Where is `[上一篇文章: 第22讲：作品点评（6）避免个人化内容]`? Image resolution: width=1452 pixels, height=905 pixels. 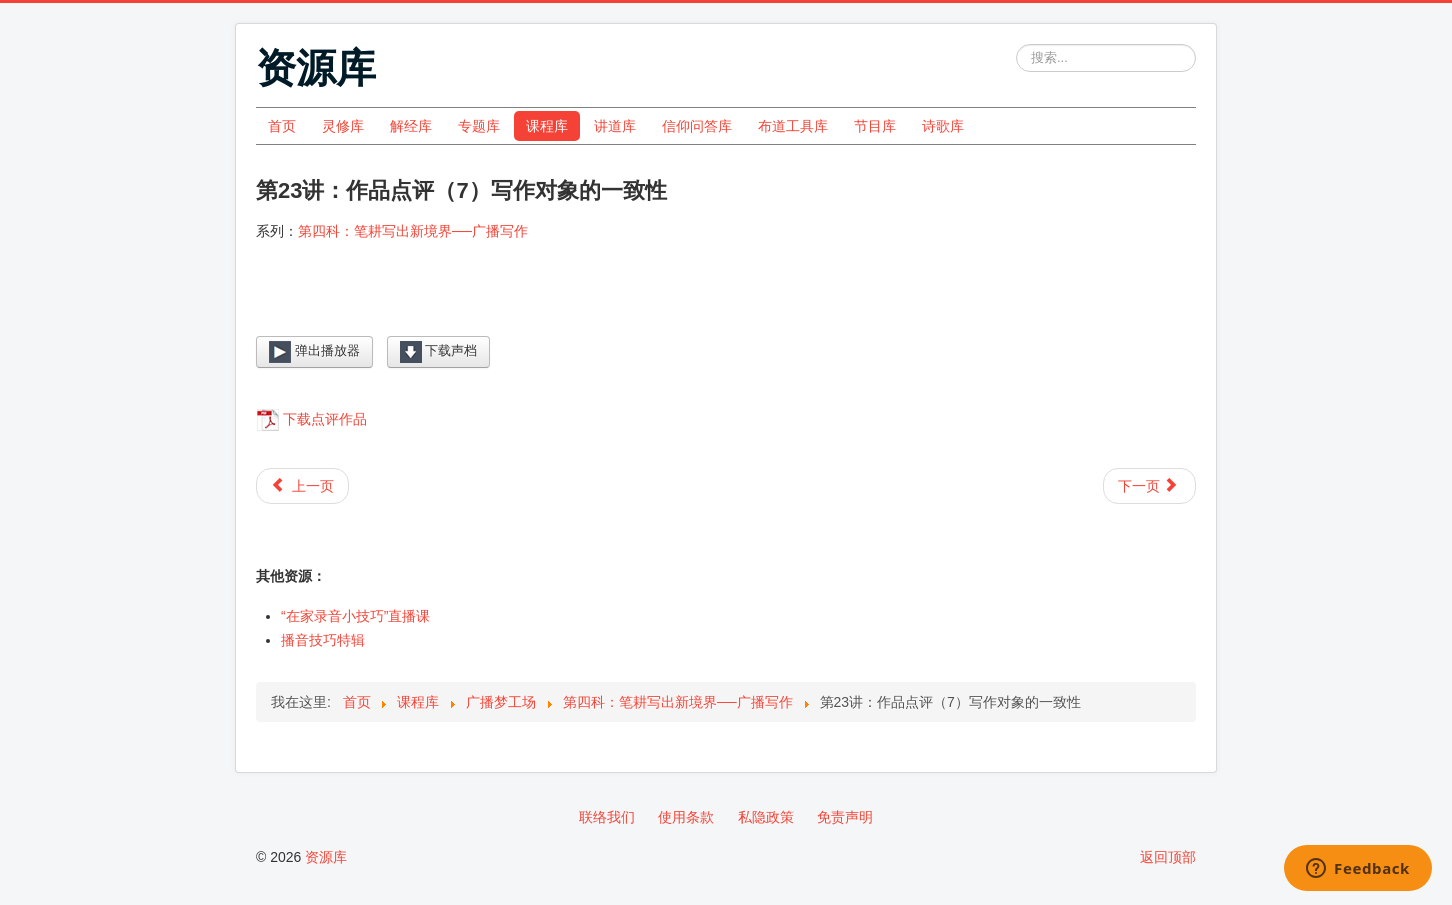 [上一篇文章: 第22讲：作品点评（6）避免个人化内容] is located at coordinates (302, 486).